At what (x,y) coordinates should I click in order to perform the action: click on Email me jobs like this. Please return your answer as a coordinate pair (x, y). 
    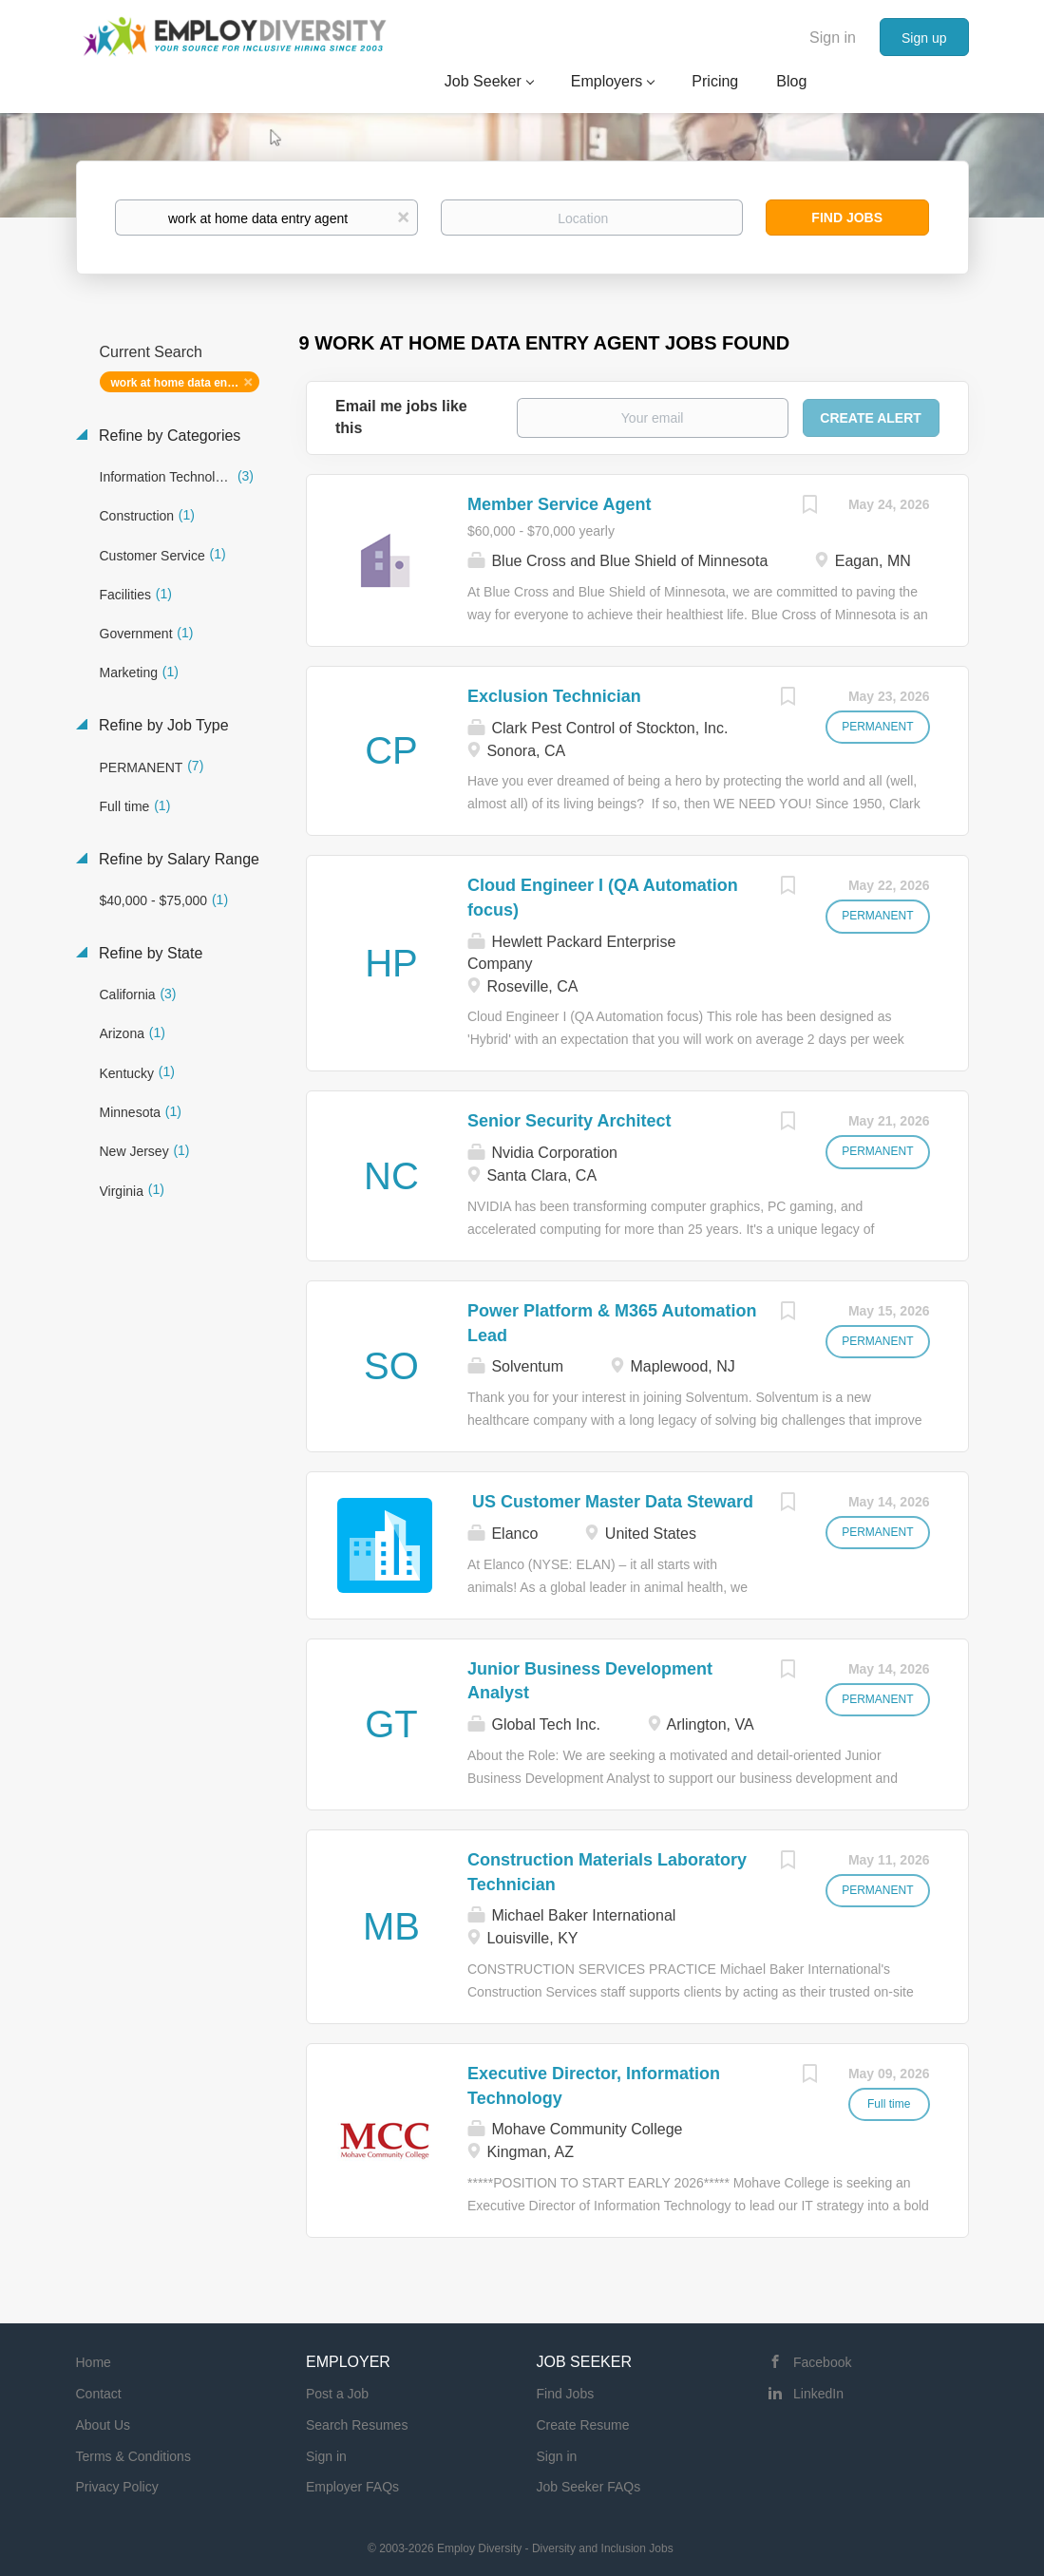
    Looking at the image, I should click on (401, 417).